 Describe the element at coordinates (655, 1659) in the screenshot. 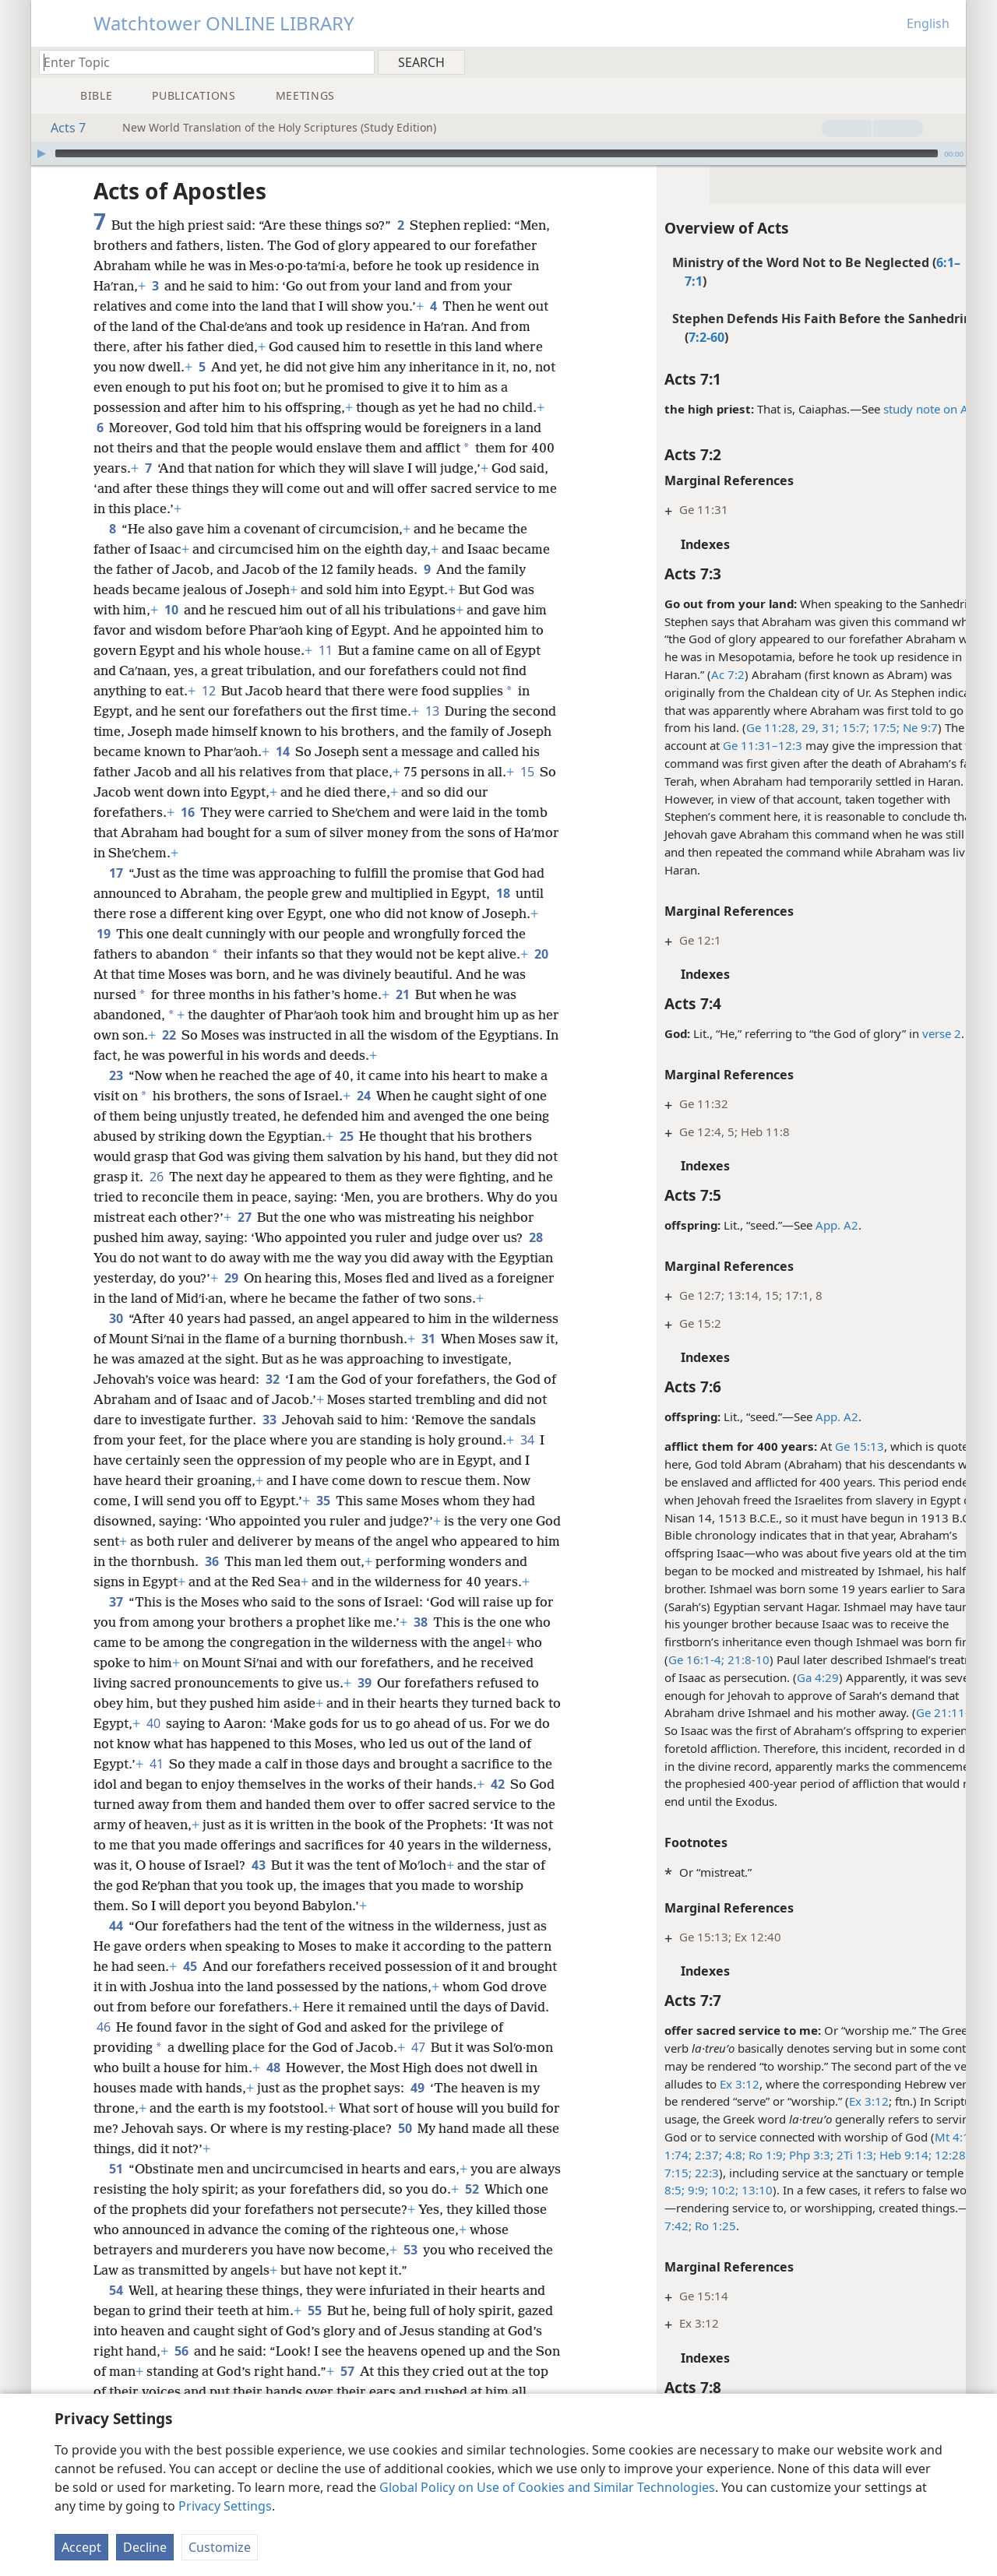

I see `Ge 16:1-4;` at that location.